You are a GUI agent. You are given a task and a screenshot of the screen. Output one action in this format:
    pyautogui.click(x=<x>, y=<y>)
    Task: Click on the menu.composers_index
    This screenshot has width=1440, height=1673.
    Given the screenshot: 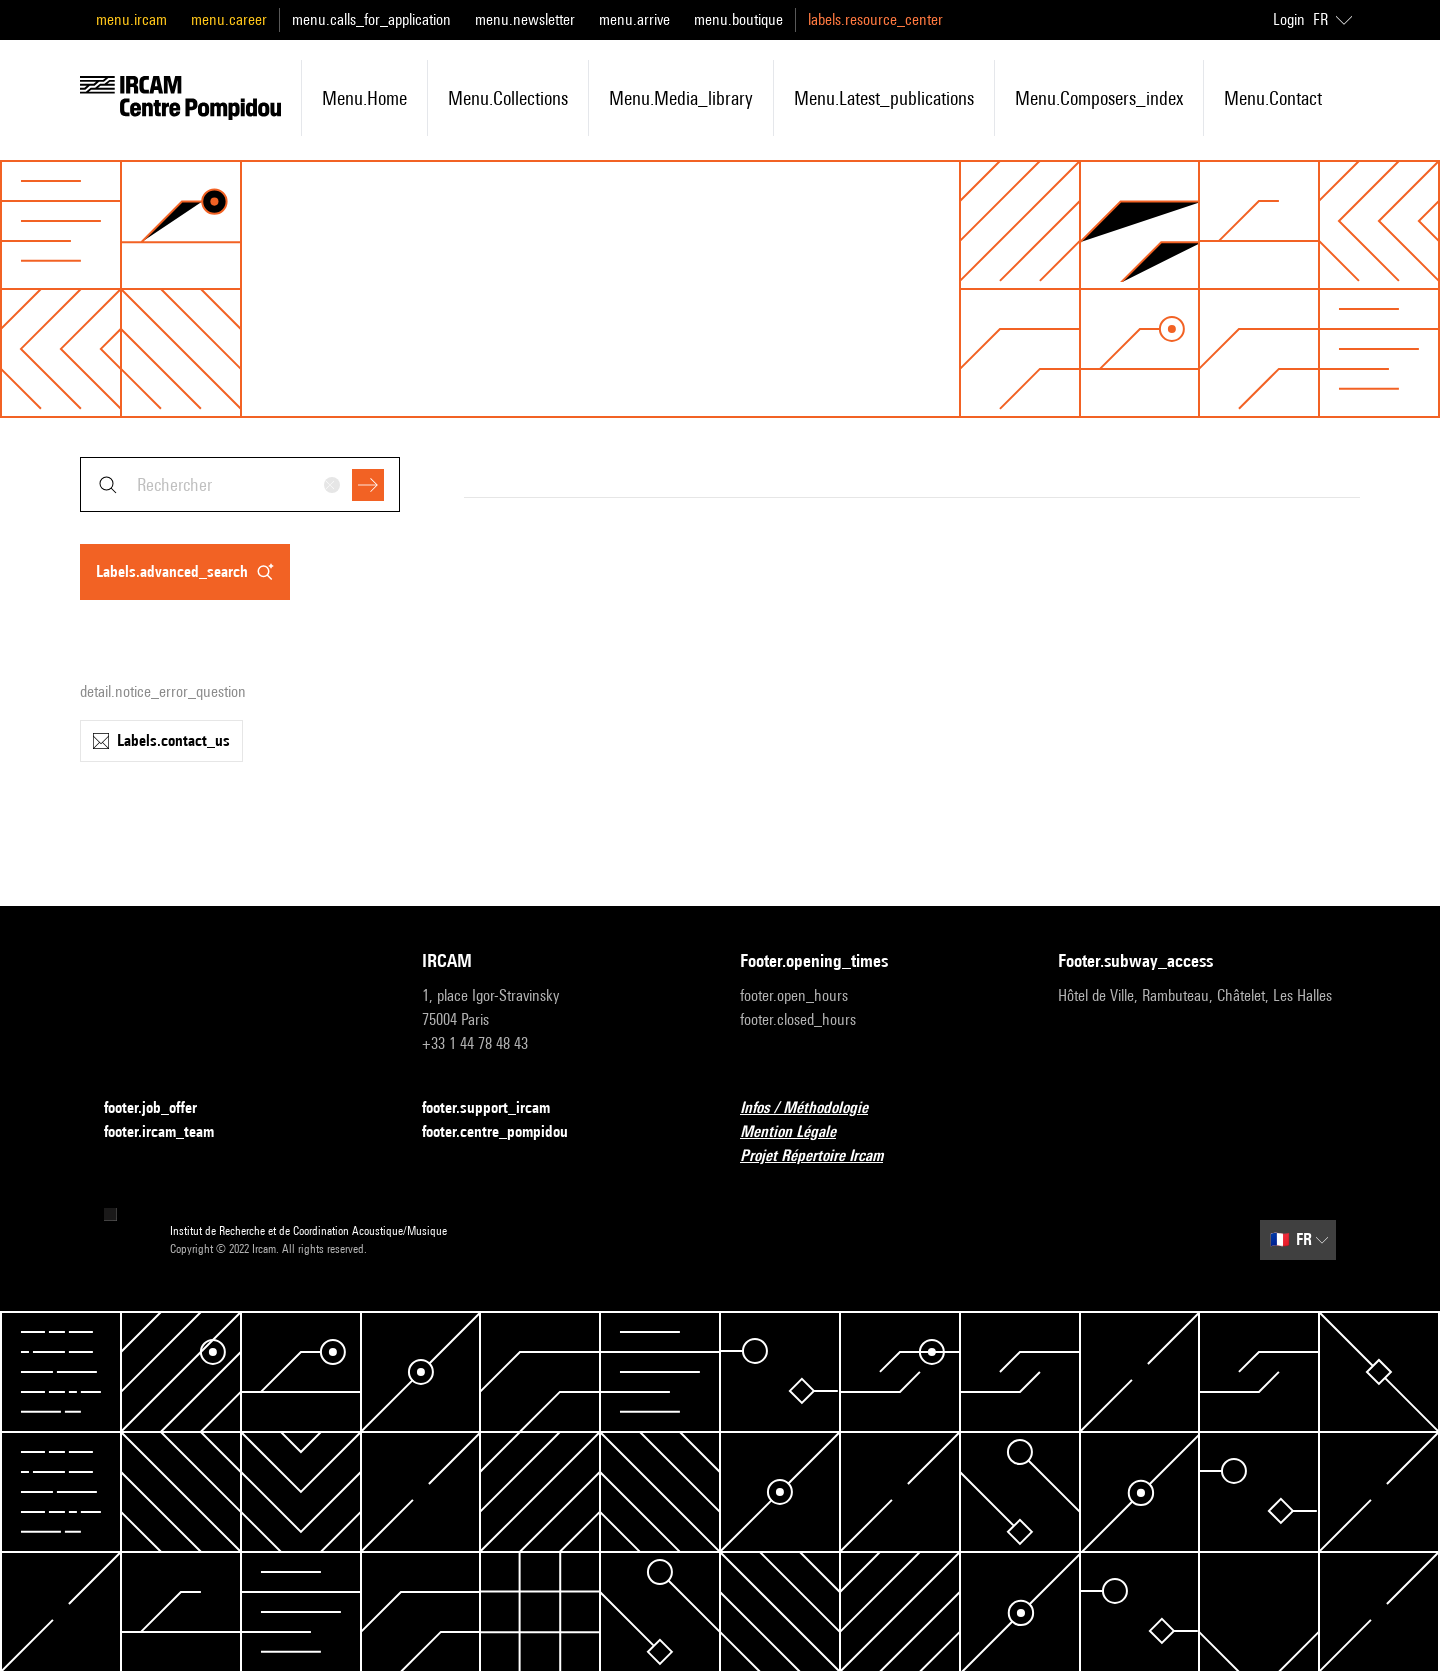 What is the action you would take?
    pyautogui.click(x=1099, y=98)
    